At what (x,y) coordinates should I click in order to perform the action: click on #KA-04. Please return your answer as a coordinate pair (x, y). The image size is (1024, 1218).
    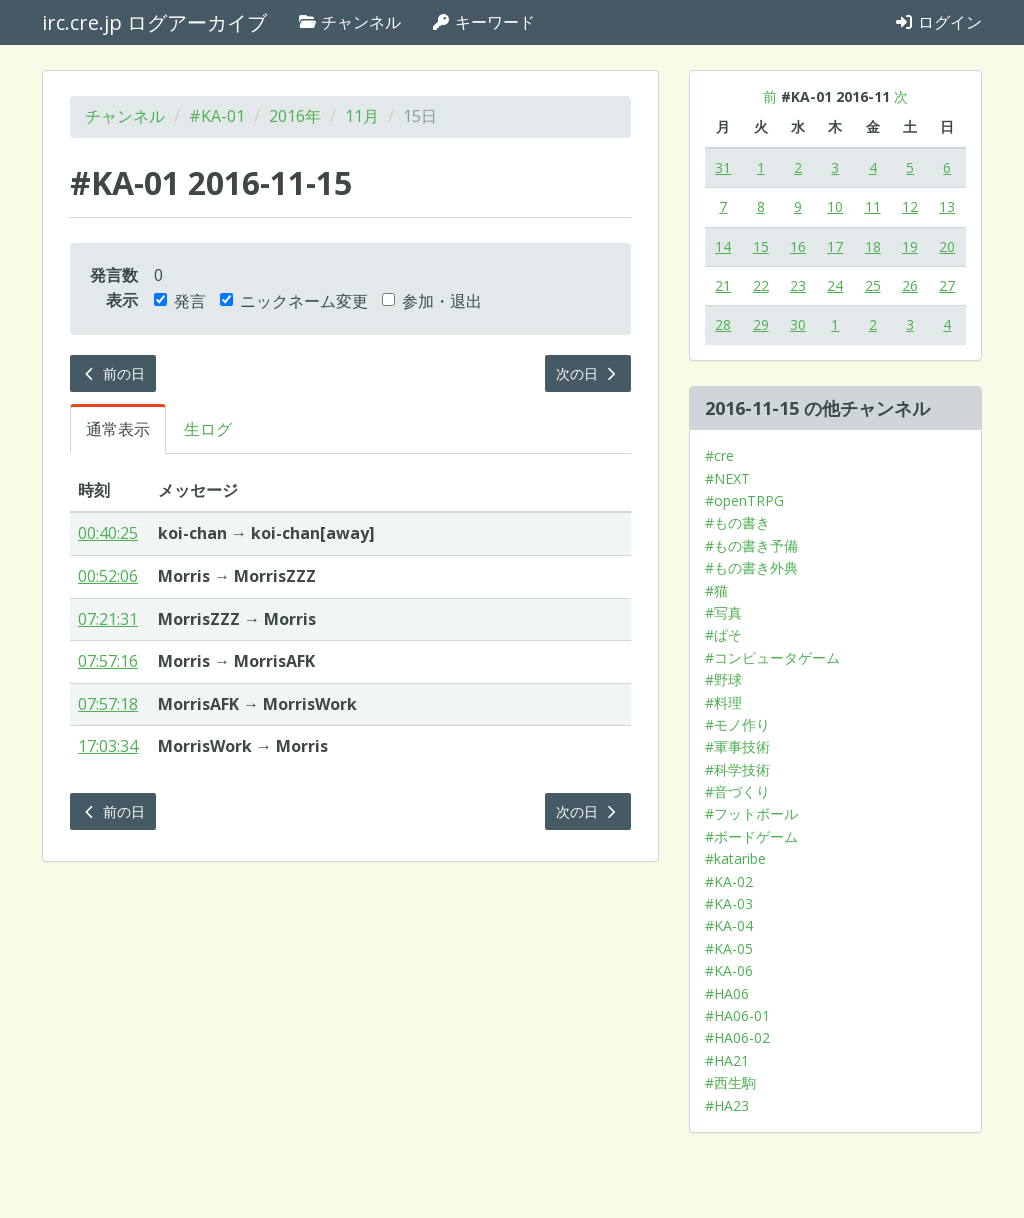
    Looking at the image, I should click on (729, 925).